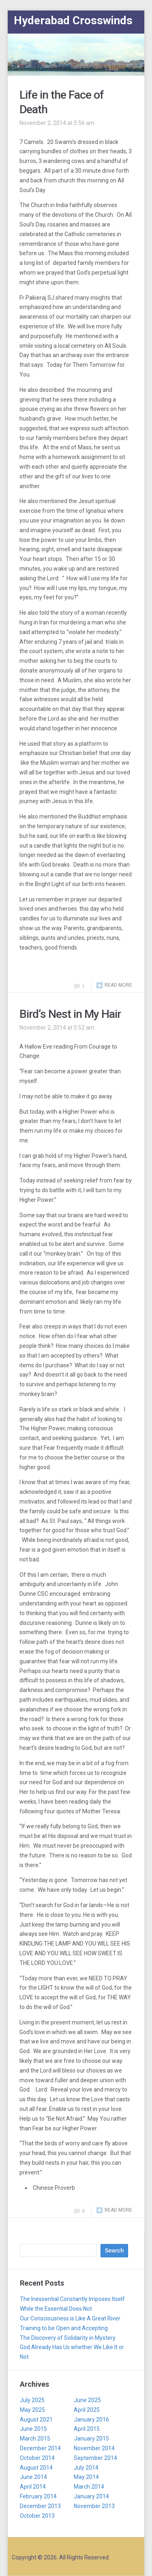 The width and height of the screenshot is (152, 2576). What do you see at coordinates (91, 2419) in the screenshot?
I see `January 2016` at bounding box center [91, 2419].